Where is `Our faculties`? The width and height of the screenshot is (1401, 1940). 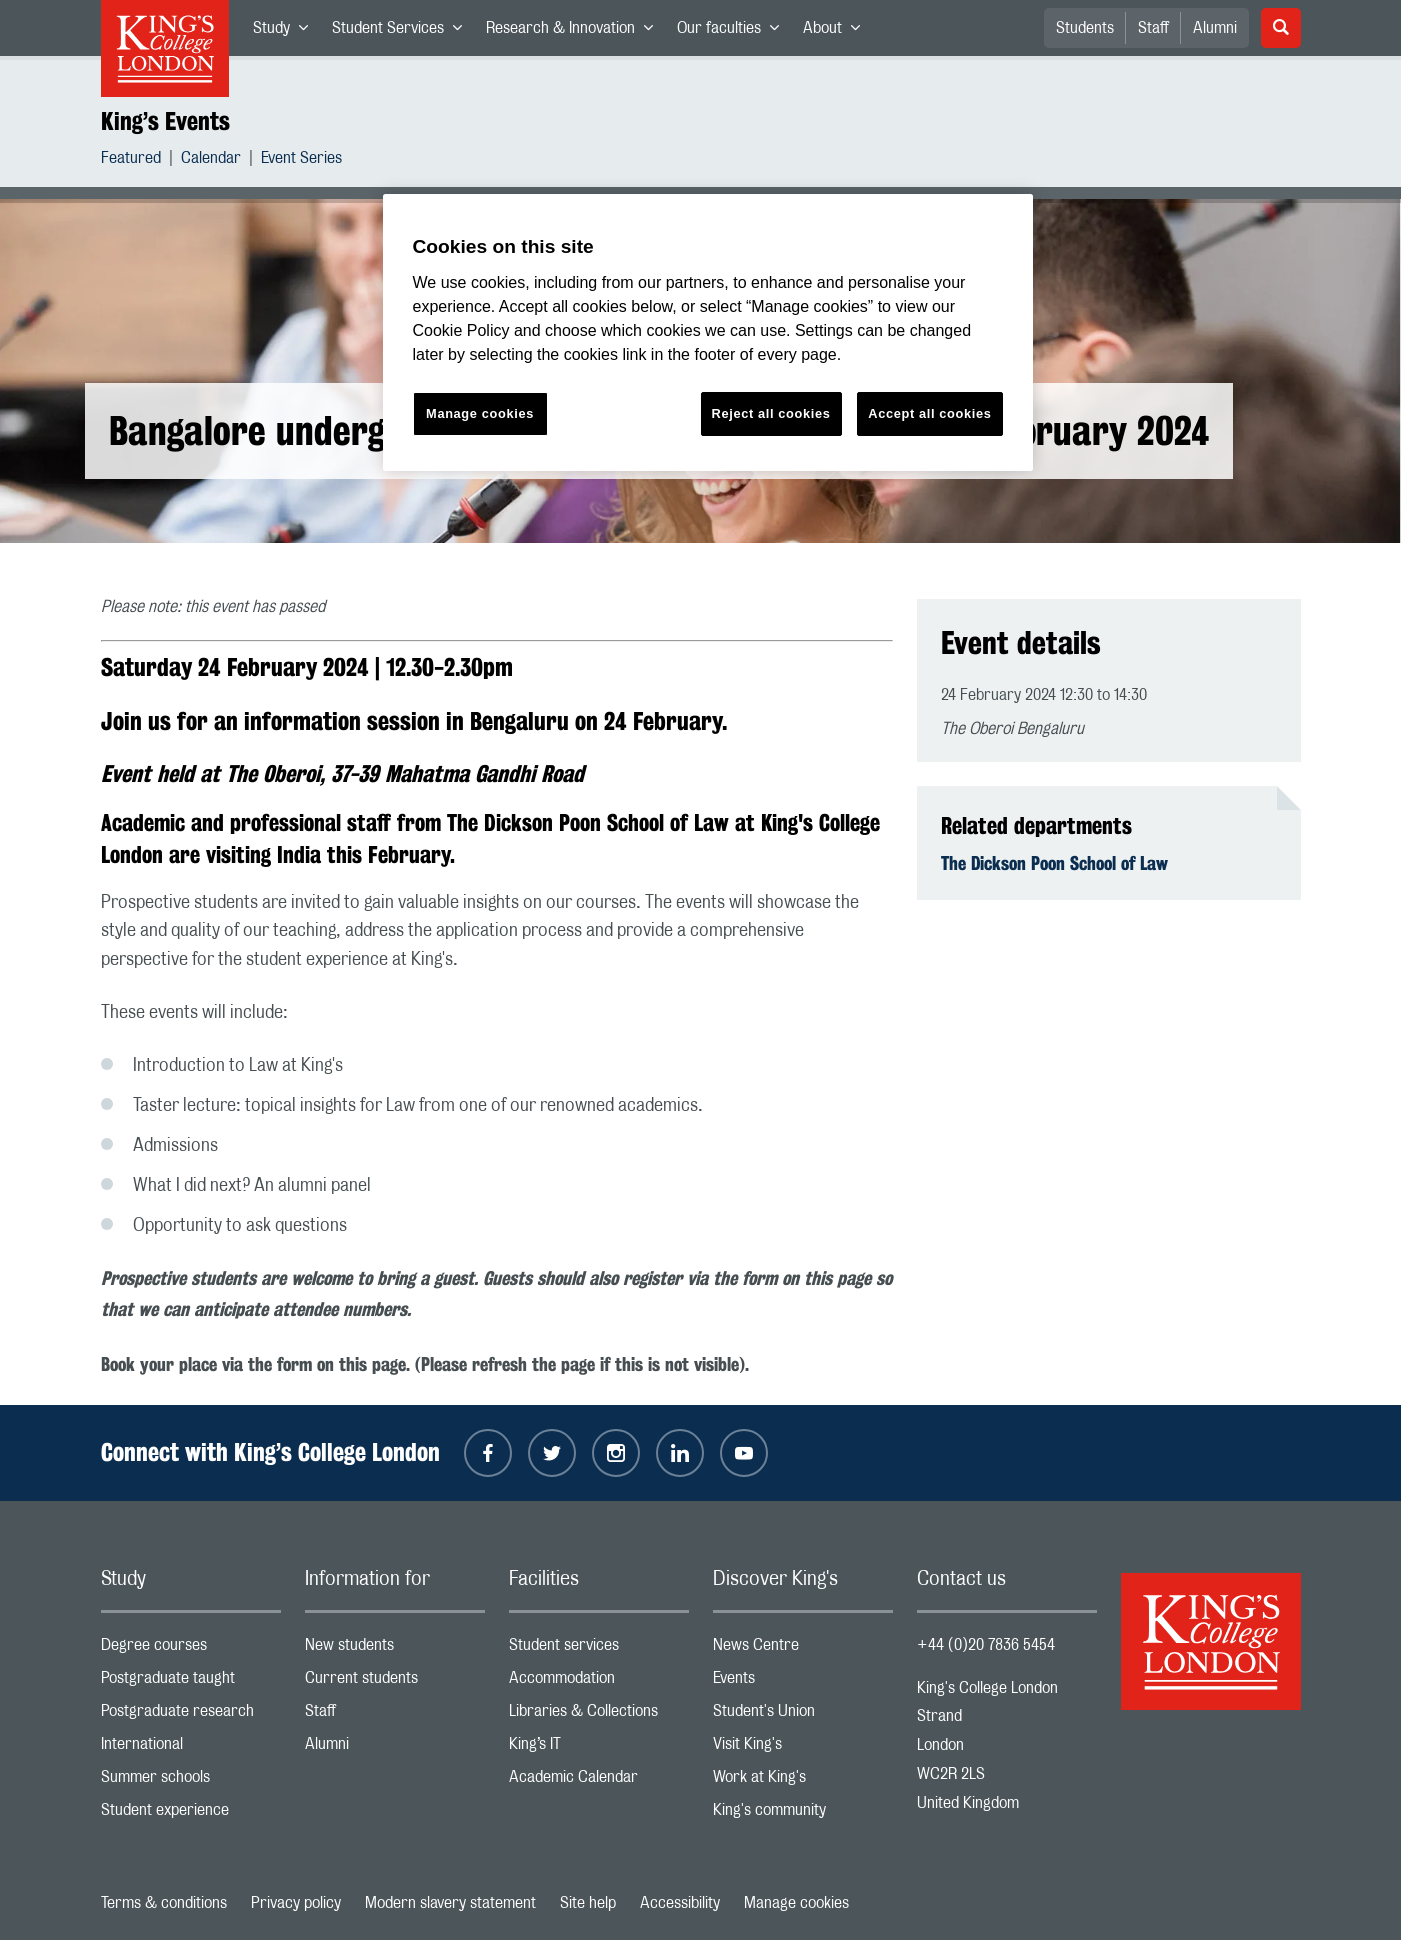
Our faculties is located at coordinates (734, 32).